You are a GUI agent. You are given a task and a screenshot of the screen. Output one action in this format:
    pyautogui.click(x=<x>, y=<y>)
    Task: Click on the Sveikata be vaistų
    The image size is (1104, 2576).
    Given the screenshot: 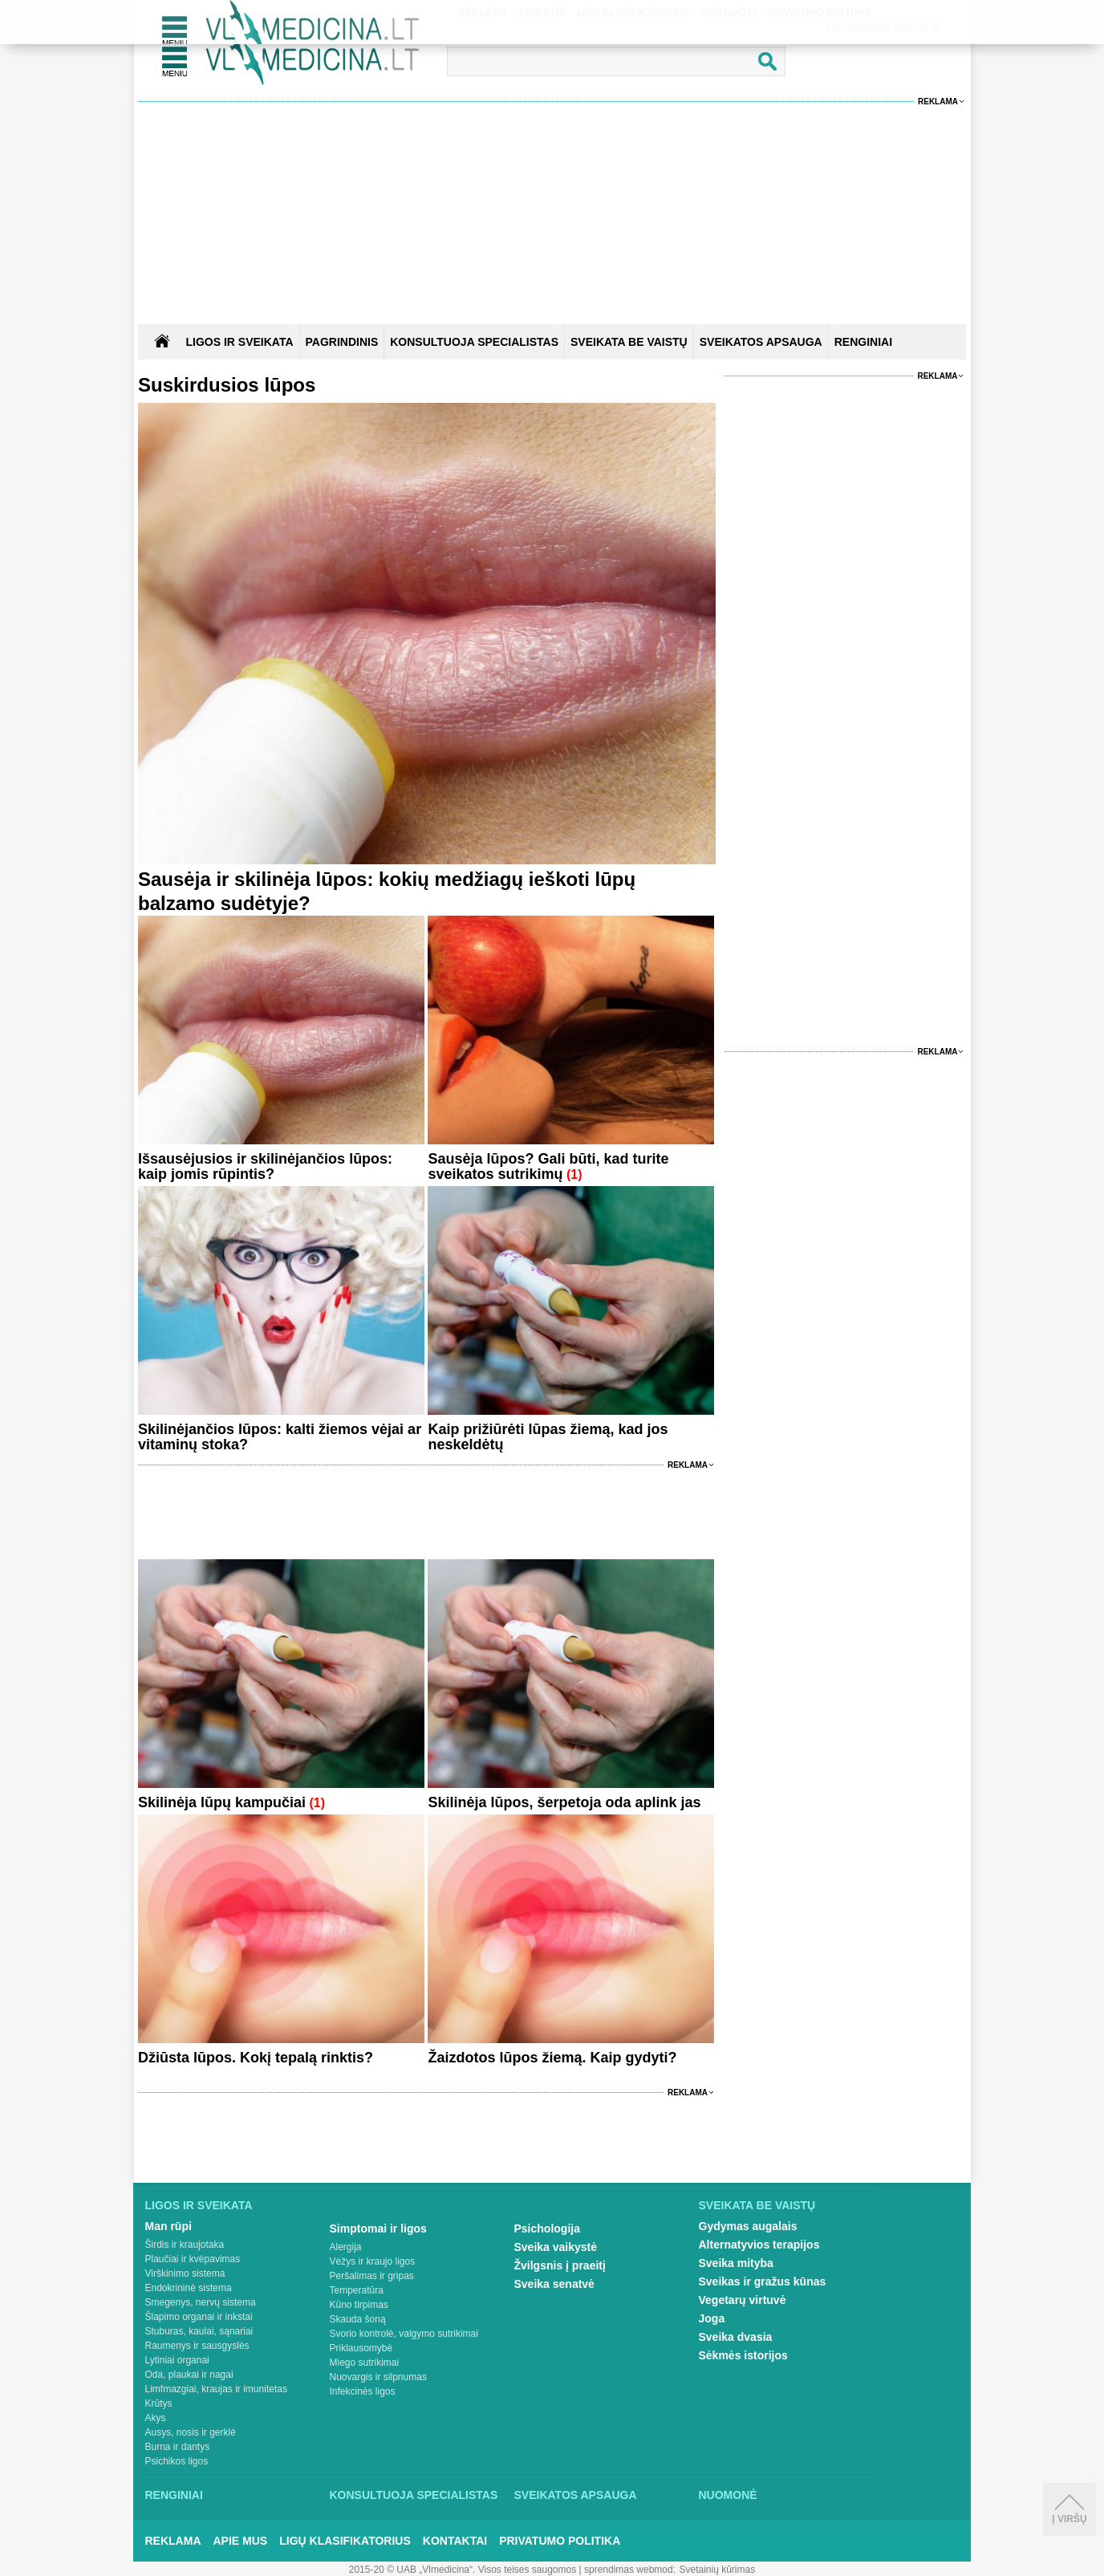 What is the action you would take?
    pyautogui.click(x=757, y=2205)
    